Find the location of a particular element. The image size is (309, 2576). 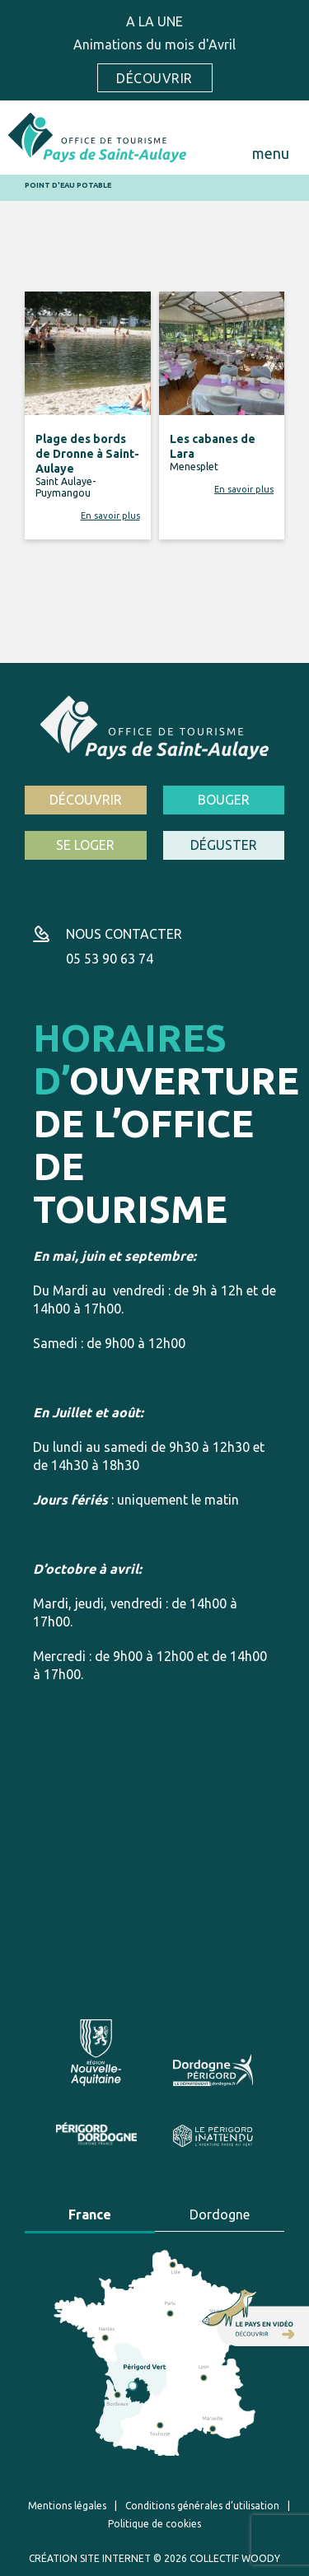

Déguster is located at coordinates (223, 845).